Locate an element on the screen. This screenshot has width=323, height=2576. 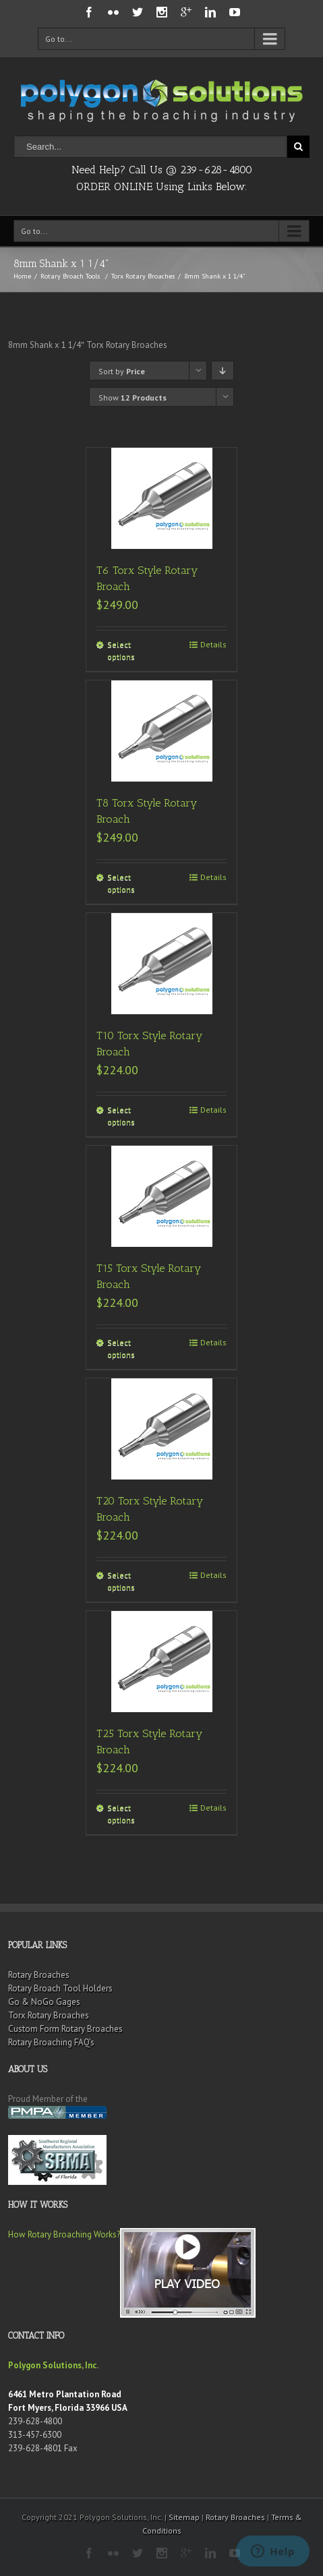
Details is located at coordinates (213, 644).